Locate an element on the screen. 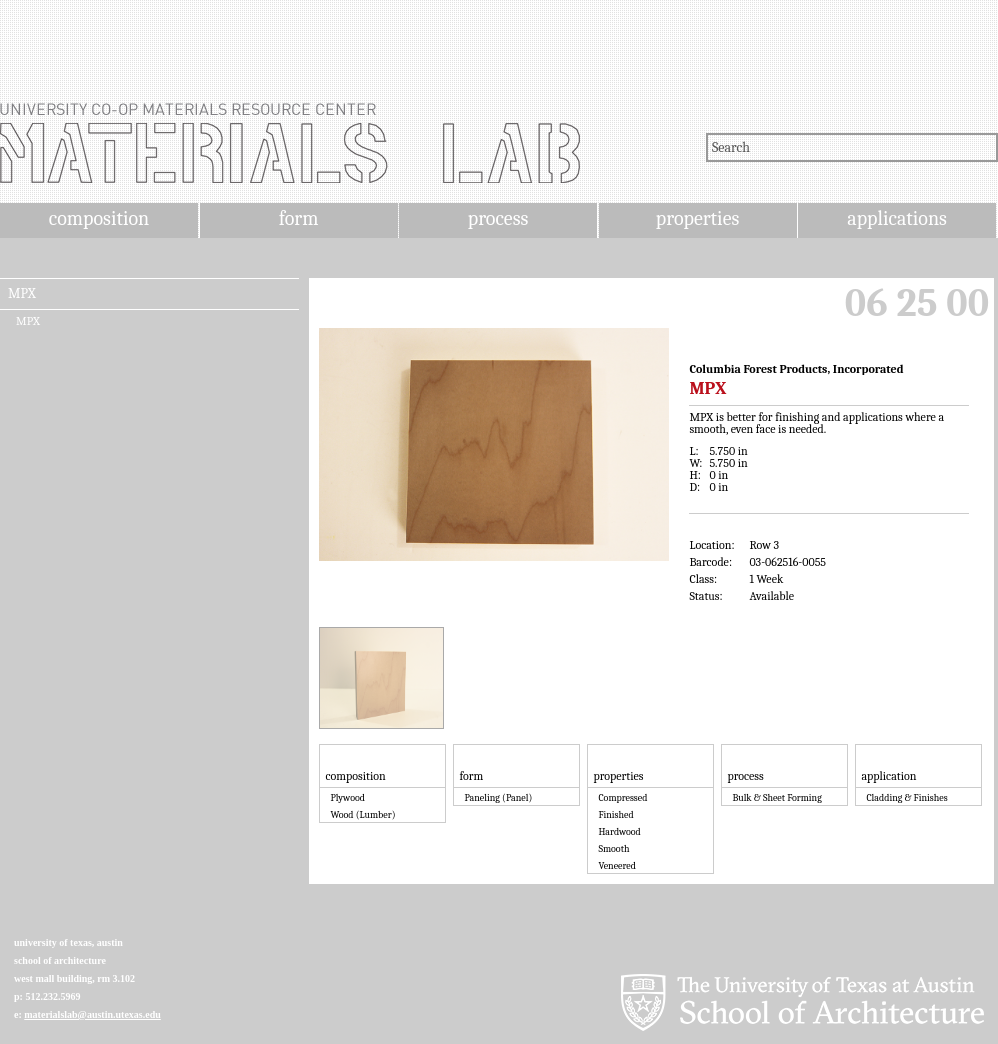 The width and height of the screenshot is (998, 1044). properties is located at coordinates (697, 218).